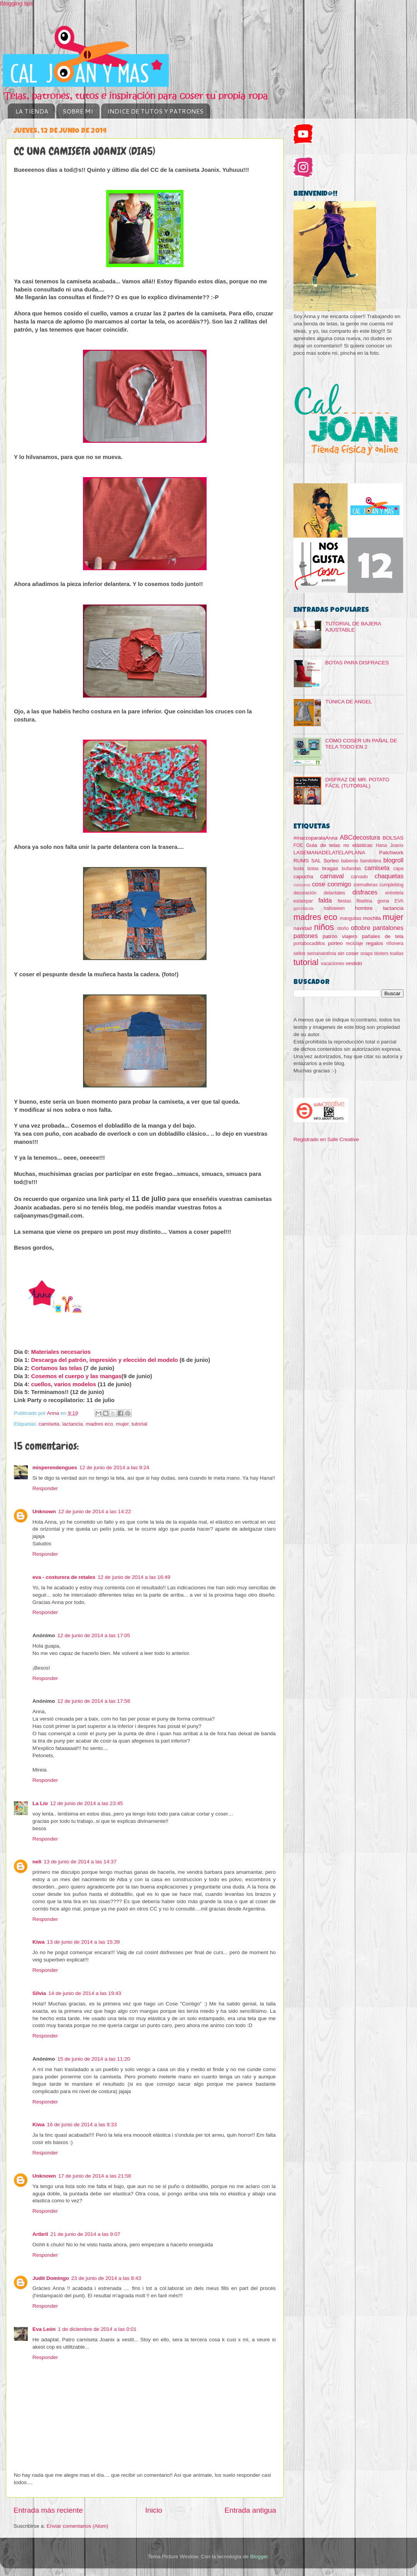 This screenshot has width=417, height=2576. What do you see at coordinates (343, 928) in the screenshot?
I see `otoño` at bounding box center [343, 928].